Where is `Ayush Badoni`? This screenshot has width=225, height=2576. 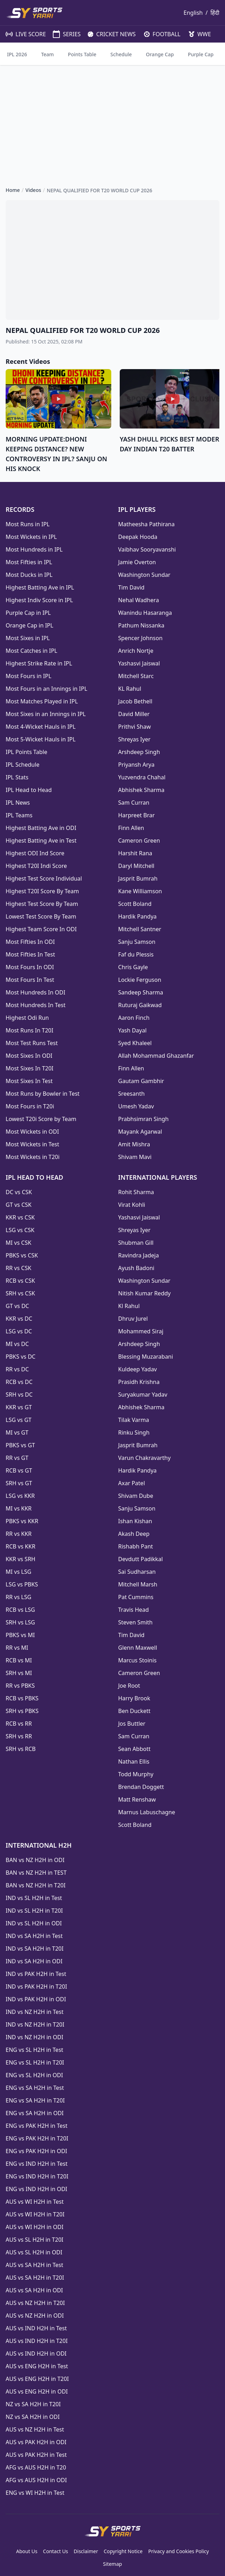 Ayush Badoni is located at coordinates (136, 1268).